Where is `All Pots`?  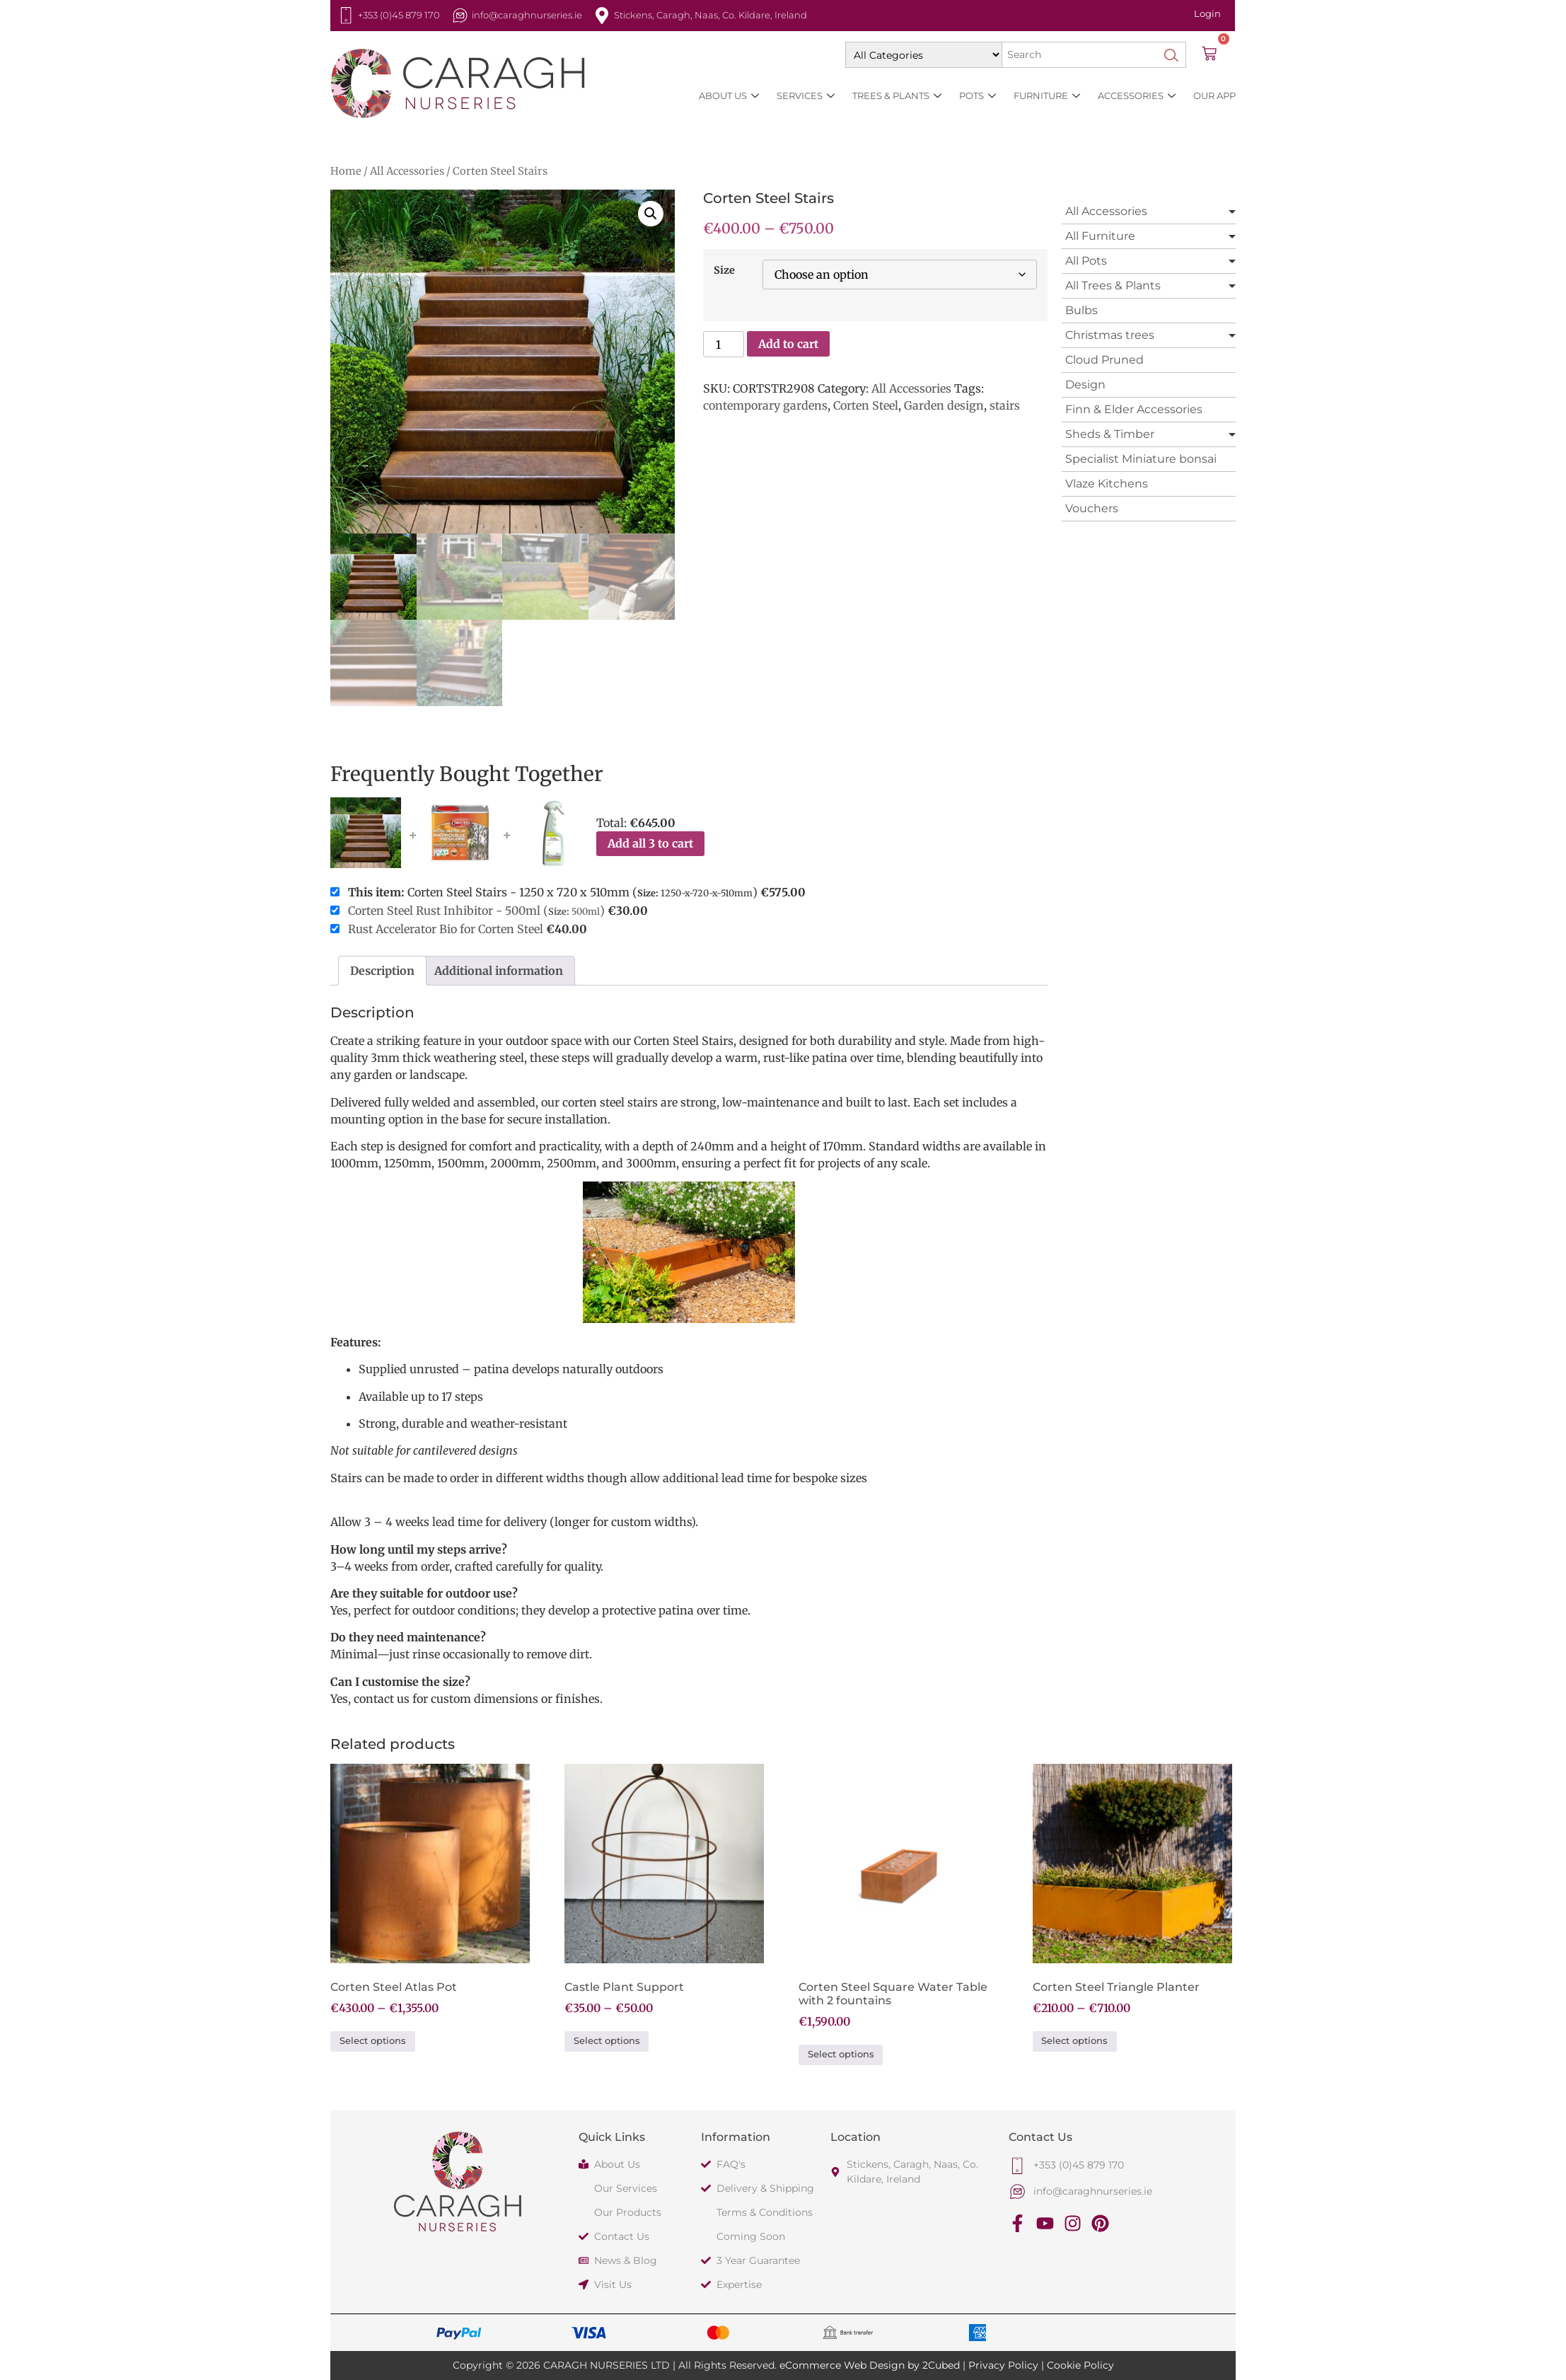 All Pots is located at coordinates (1086, 260).